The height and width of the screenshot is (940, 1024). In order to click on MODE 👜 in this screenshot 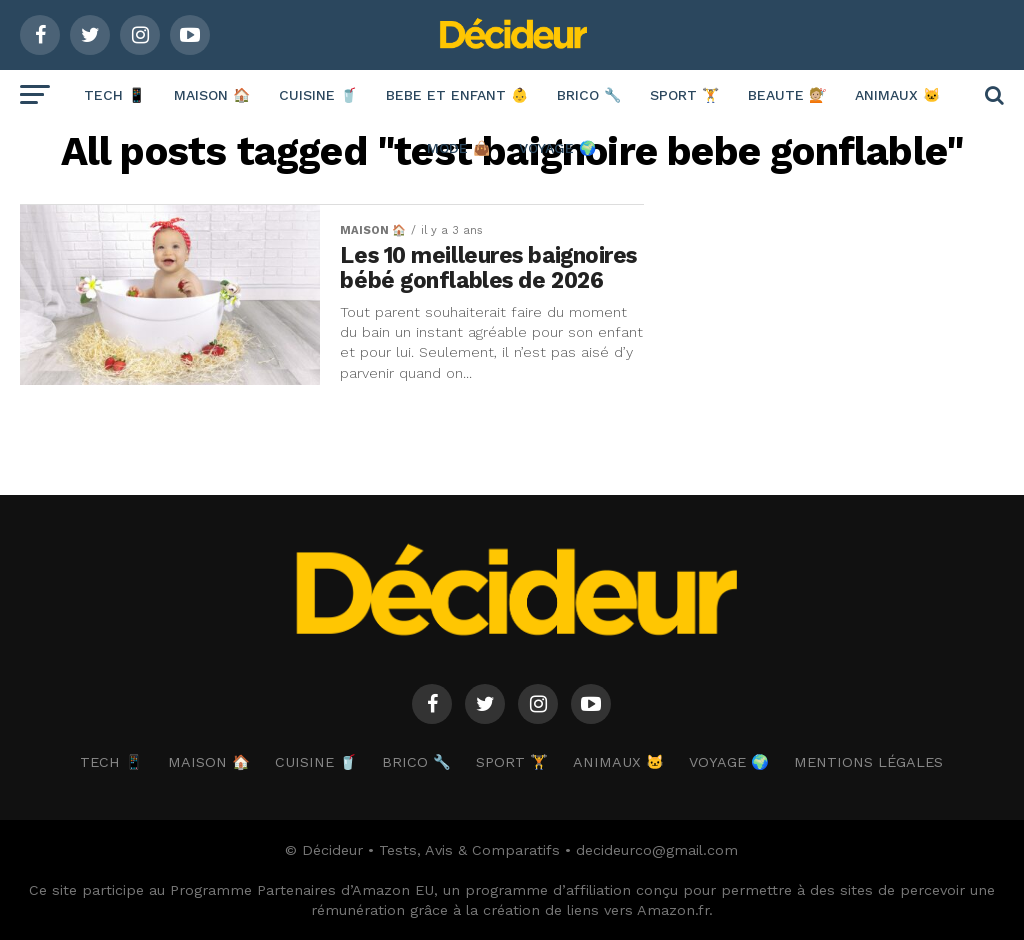, I will do `click(458, 148)`.